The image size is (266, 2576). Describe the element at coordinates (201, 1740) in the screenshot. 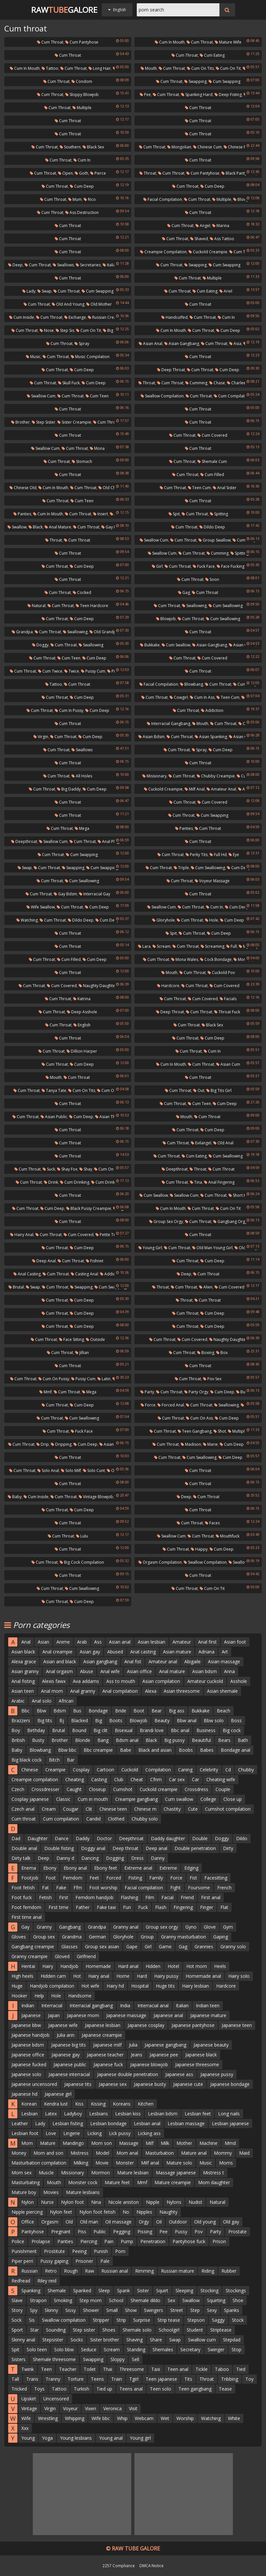

I see `Beautiful` at that location.